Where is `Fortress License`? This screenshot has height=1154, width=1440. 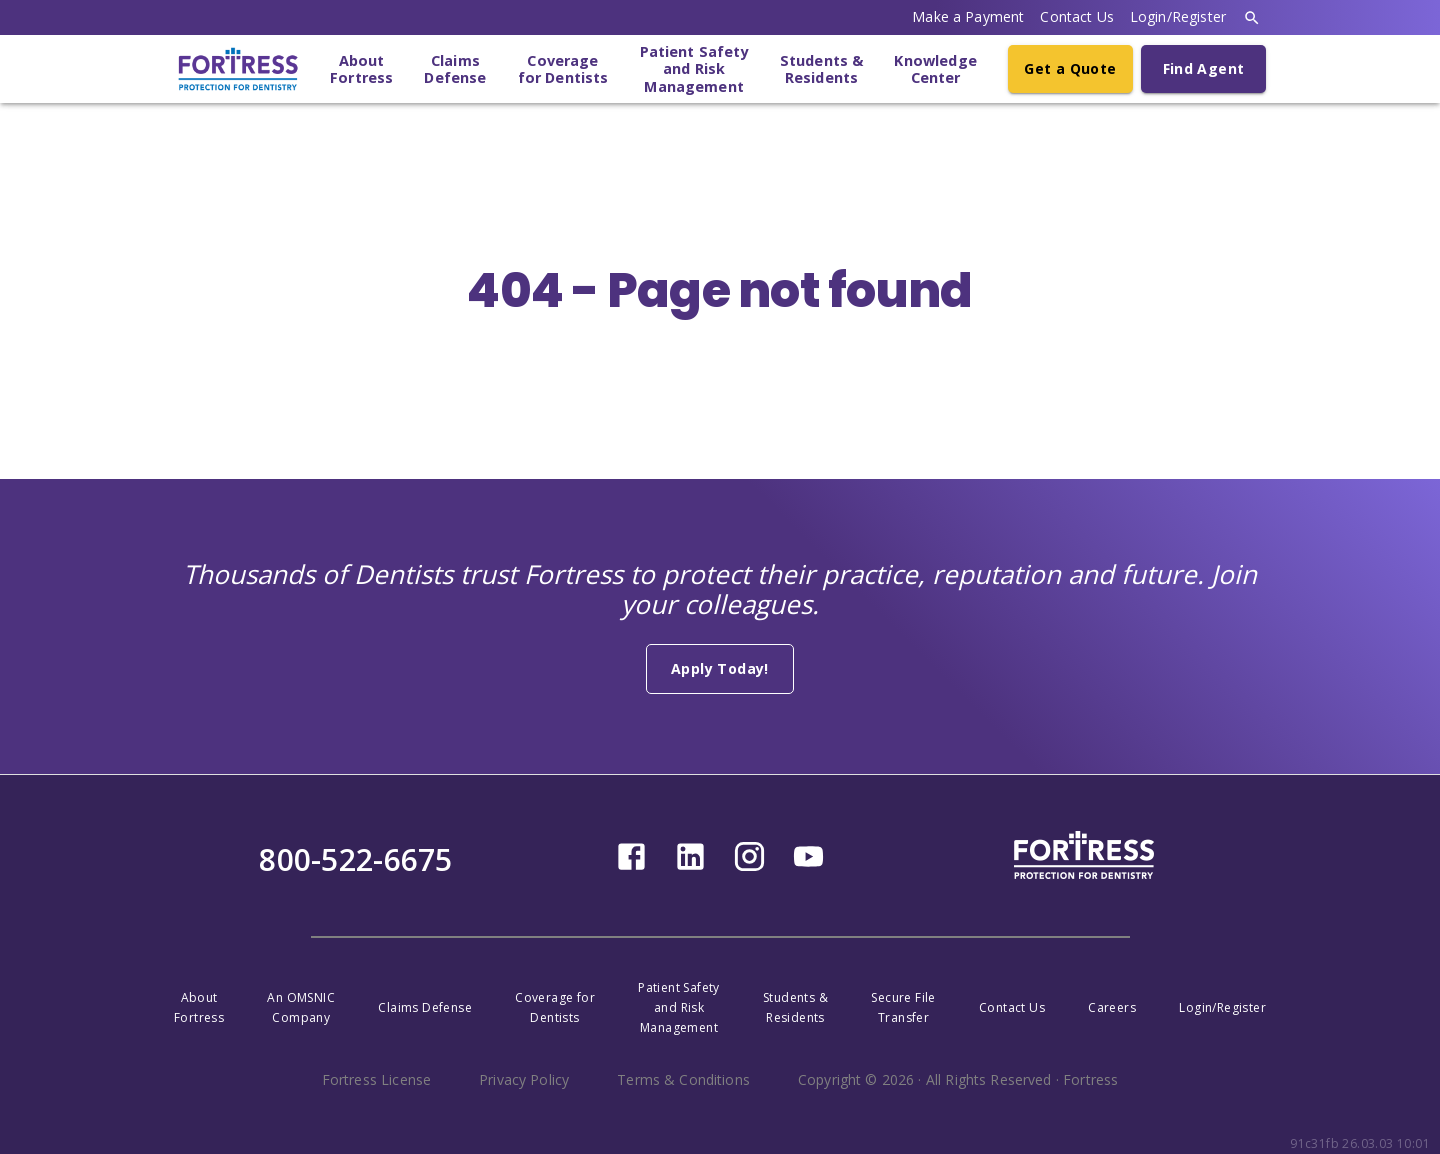
Fortress License is located at coordinates (376, 1079).